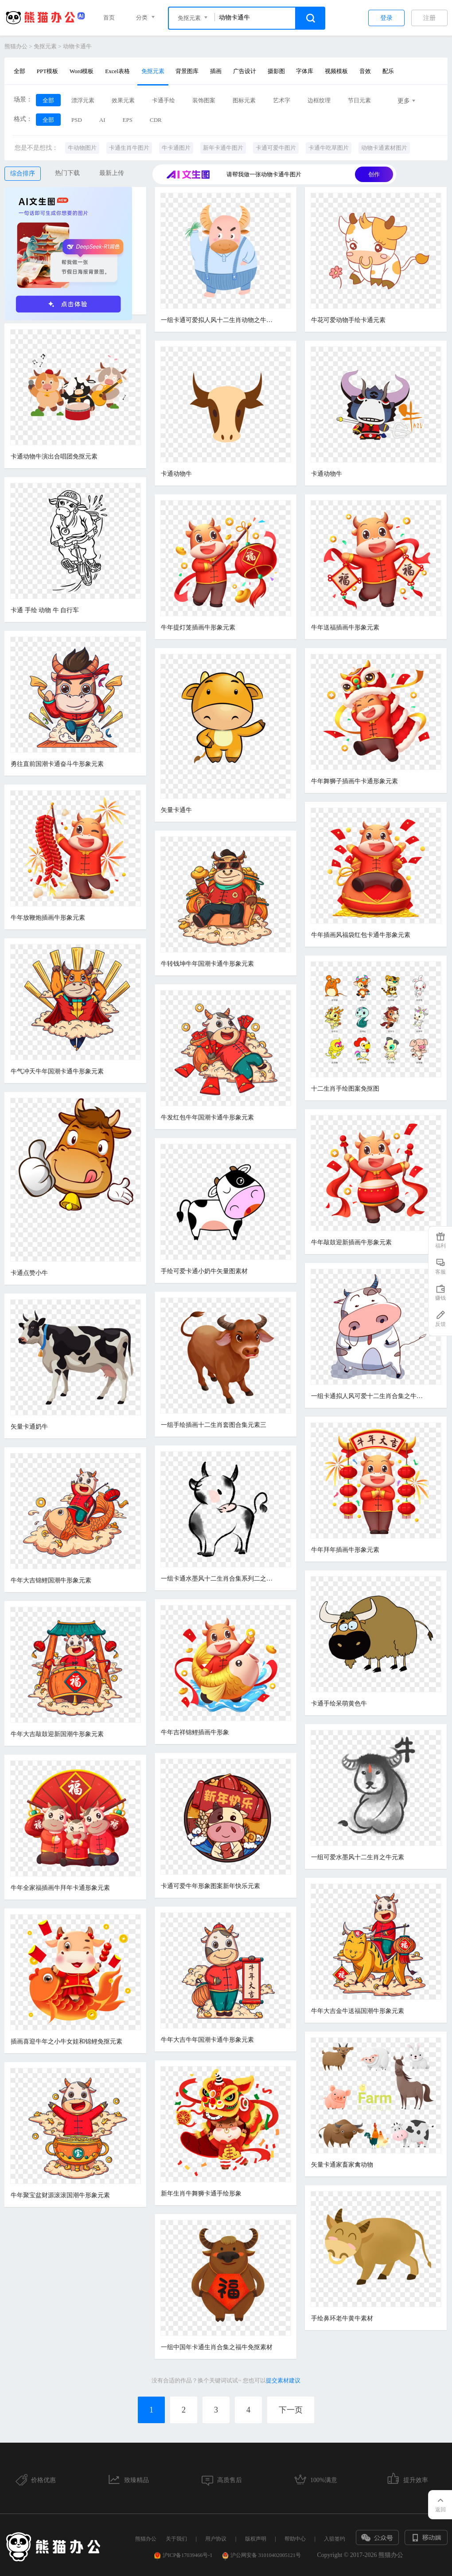 The height and width of the screenshot is (2576, 452). I want to click on 牛动物图片, so click(82, 147).